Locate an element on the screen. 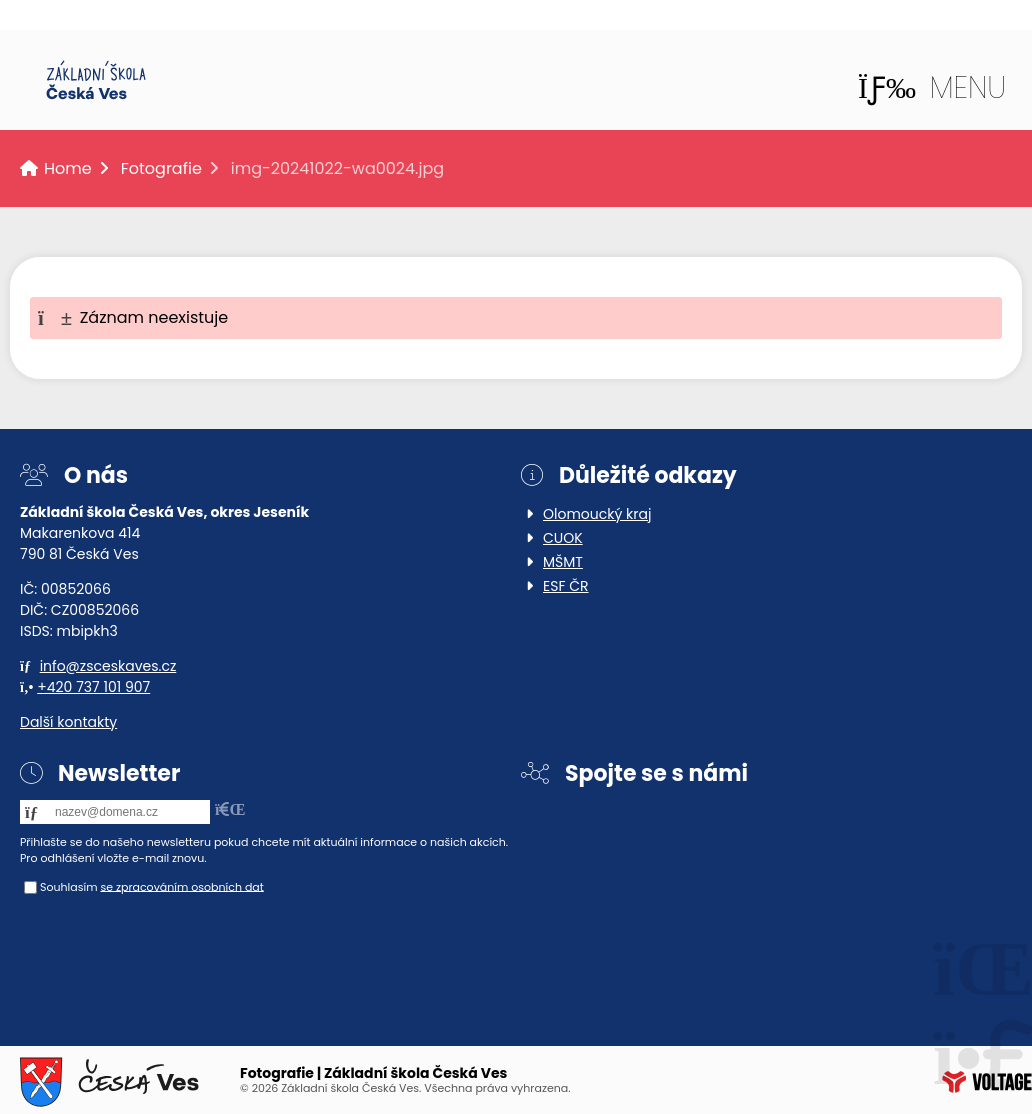 Image resolution: width=1032 pixels, height=1114 pixels. MŠMT is located at coordinates (563, 562).